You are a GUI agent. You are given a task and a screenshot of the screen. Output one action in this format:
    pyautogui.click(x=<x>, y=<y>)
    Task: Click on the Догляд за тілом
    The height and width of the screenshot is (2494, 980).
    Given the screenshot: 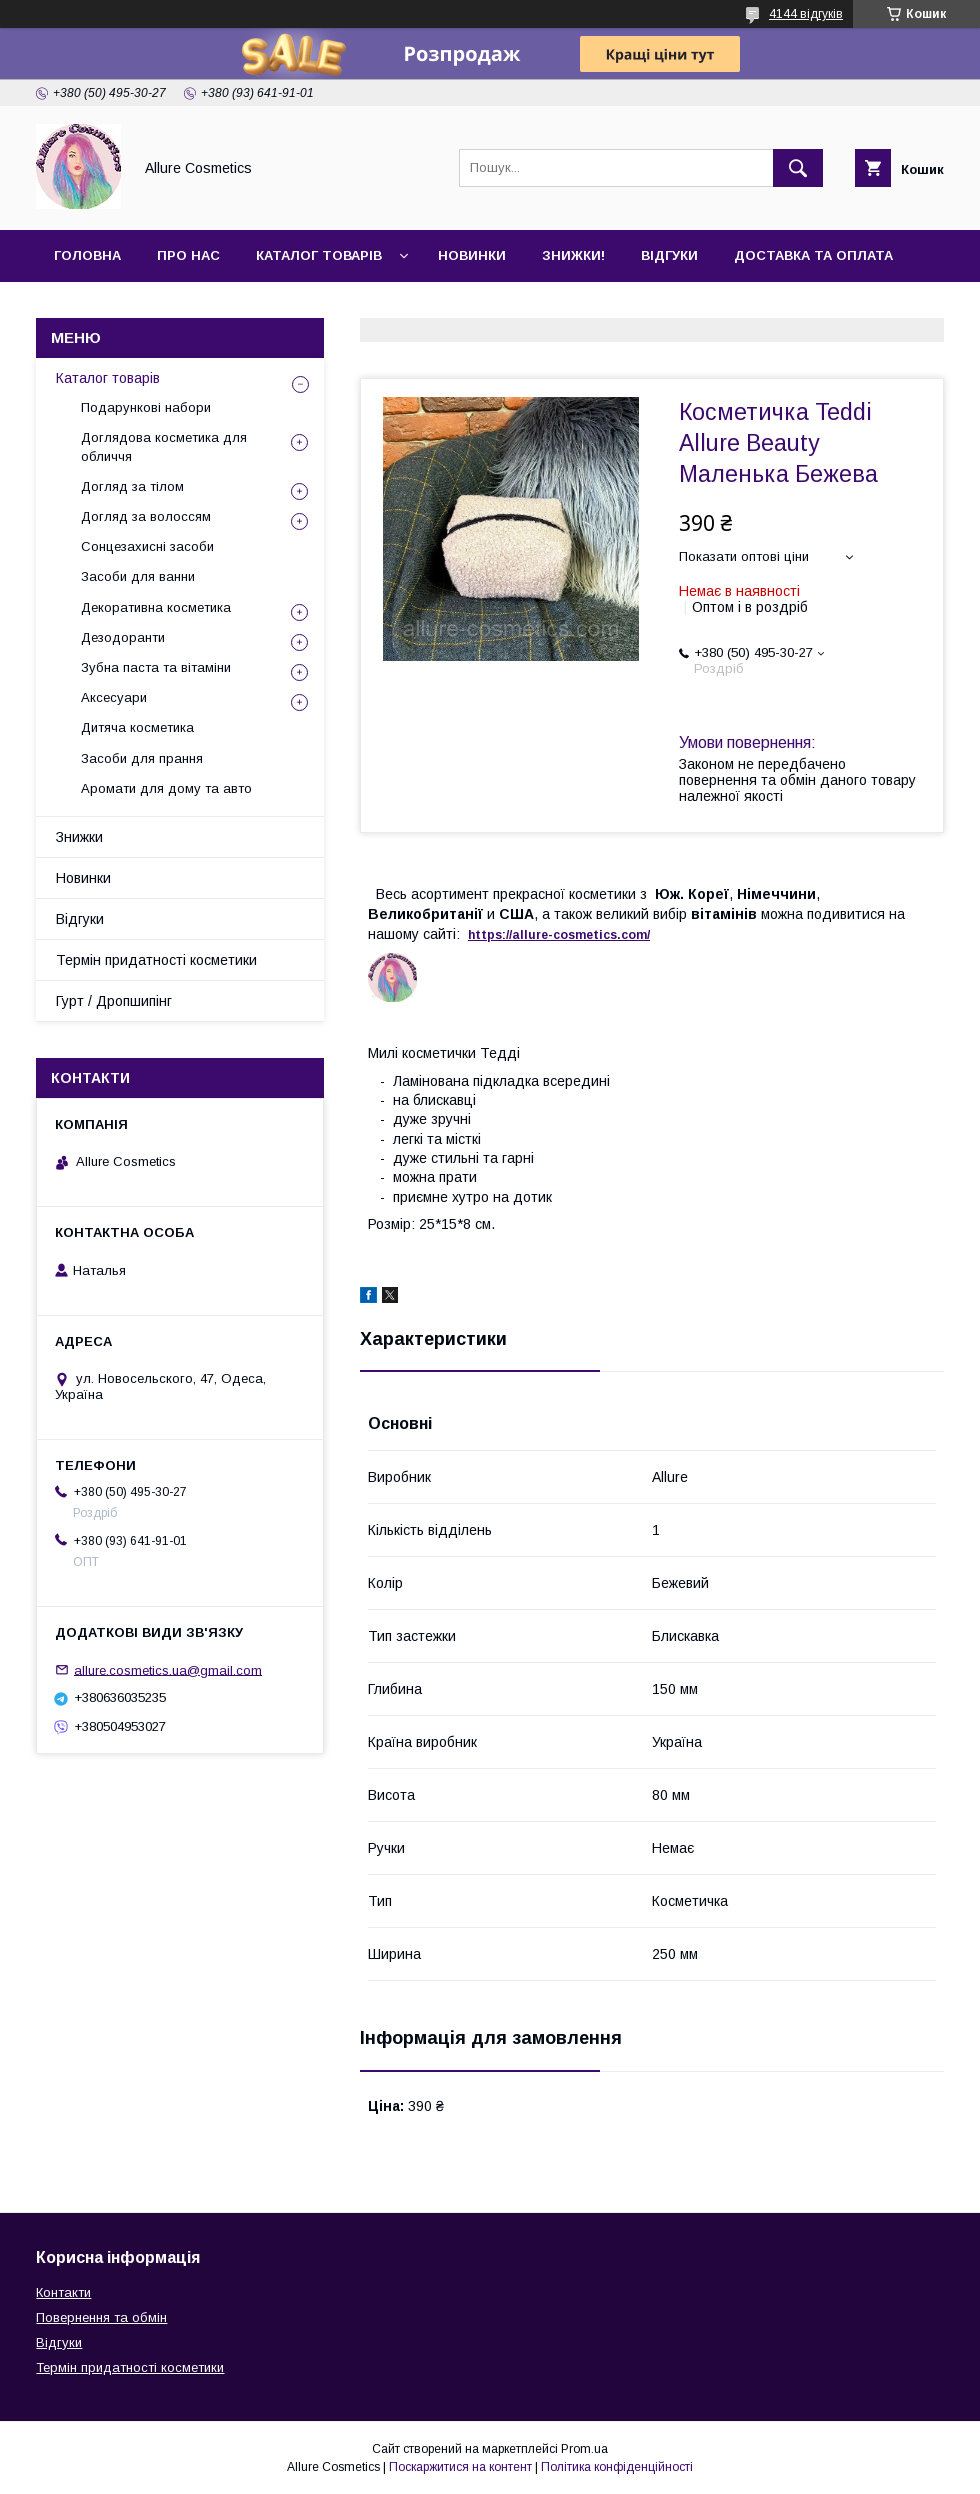 What is the action you would take?
    pyautogui.click(x=132, y=486)
    